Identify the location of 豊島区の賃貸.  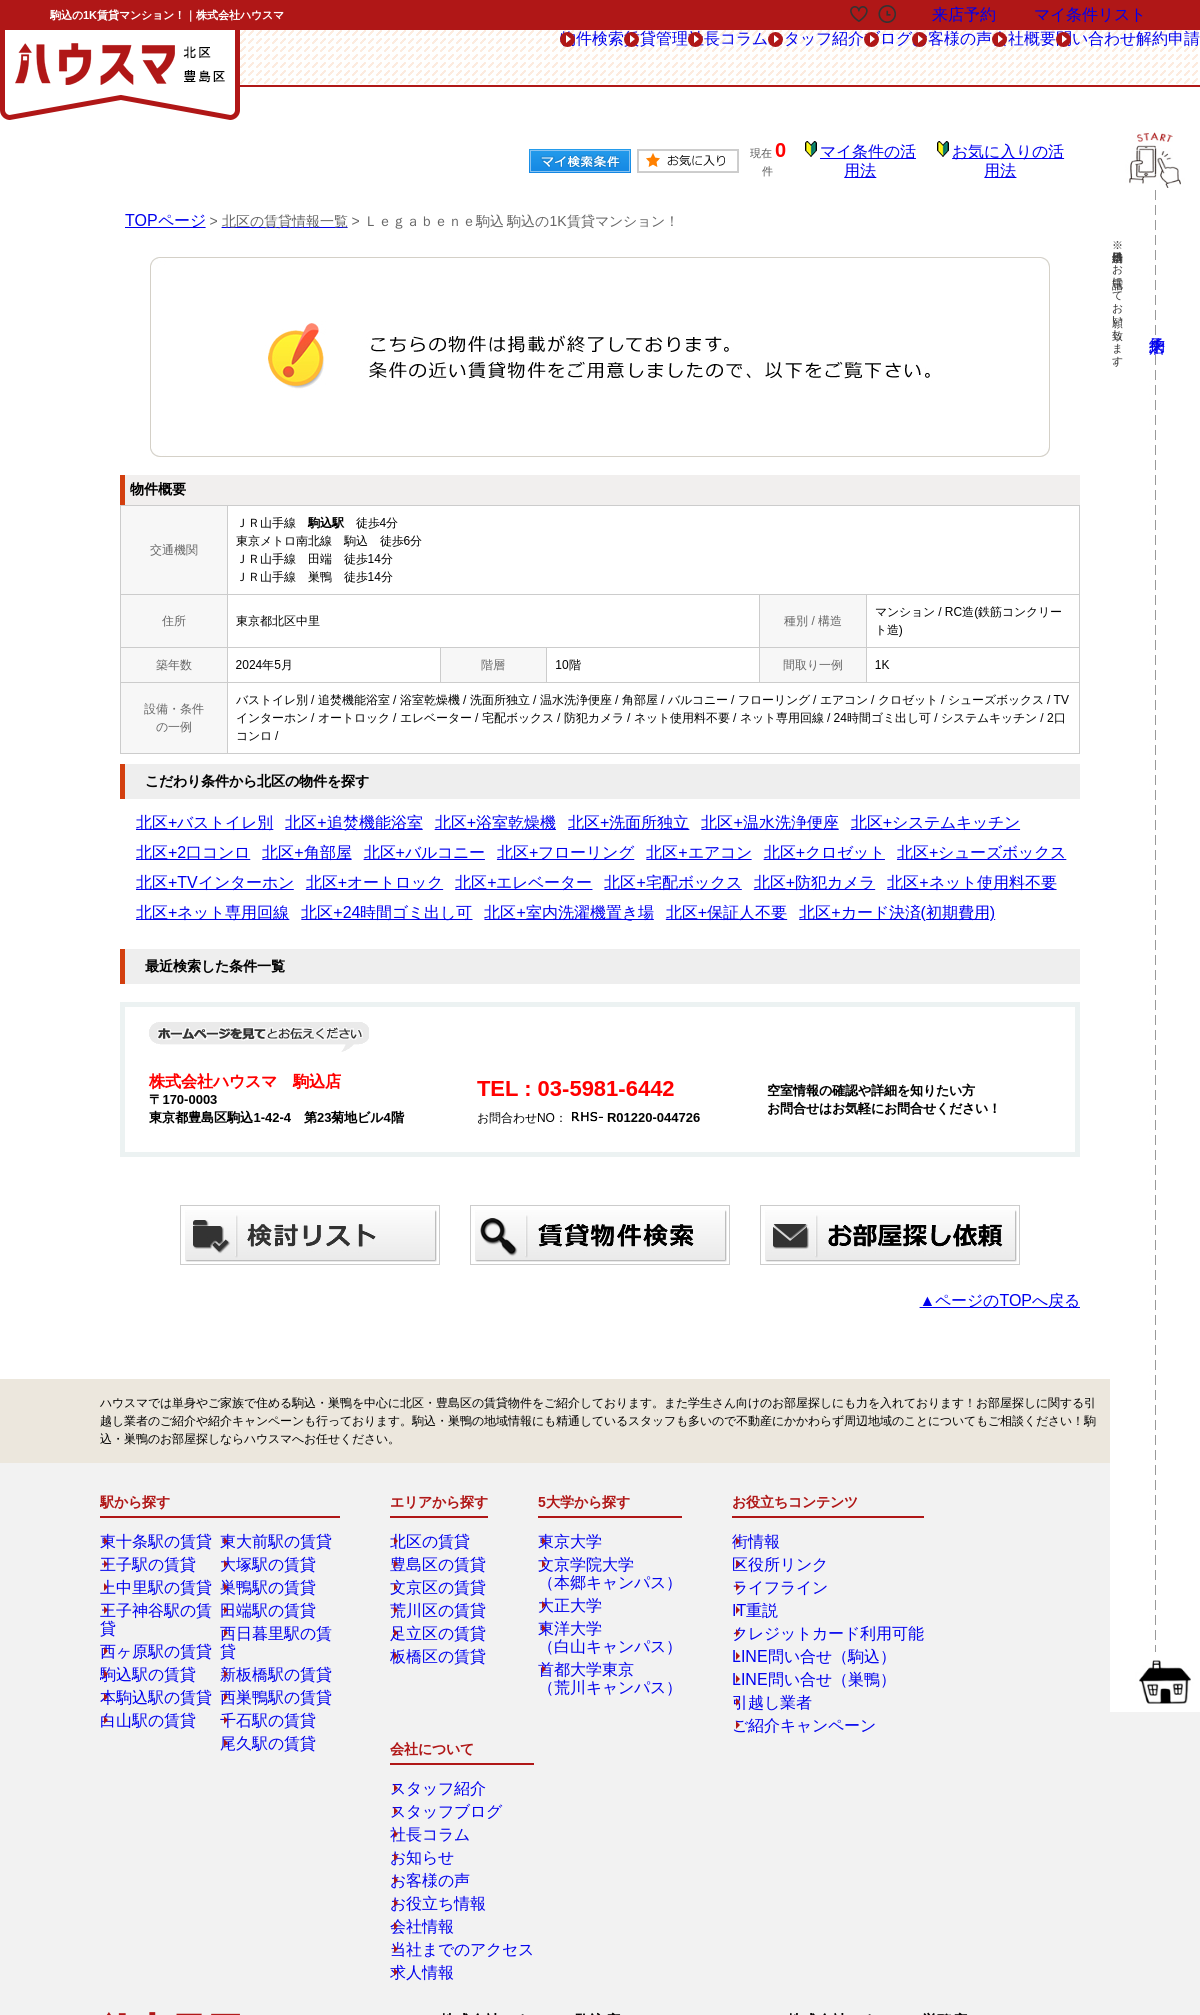
(441, 1550).